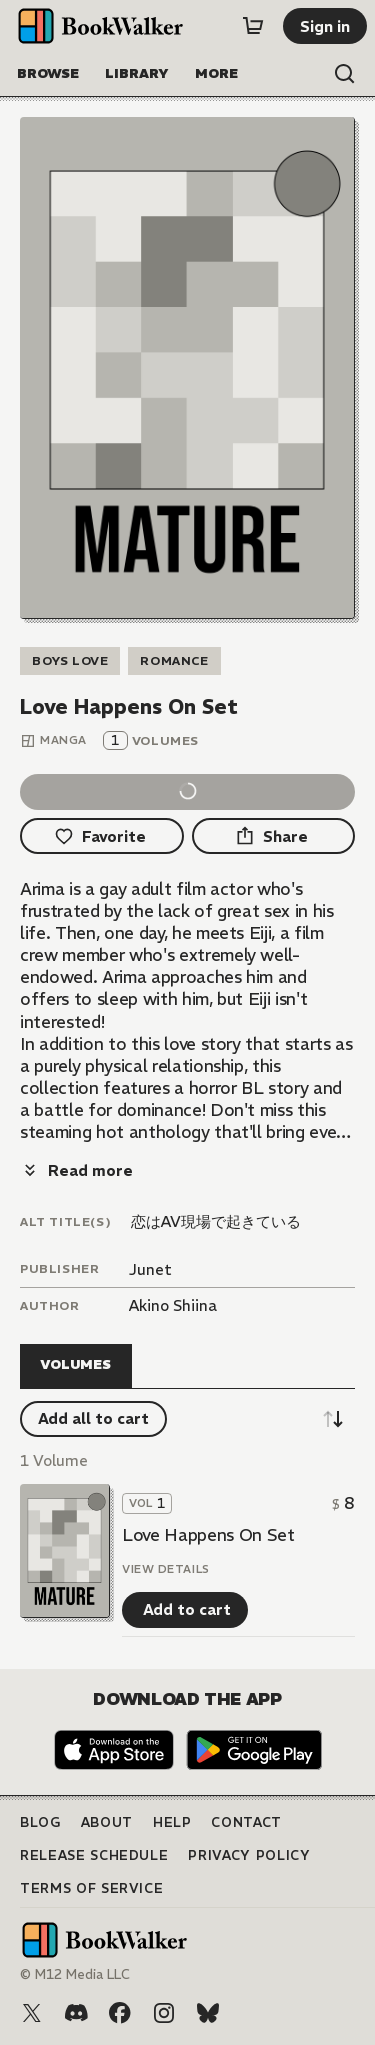  What do you see at coordinates (150, 1269) in the screenshot?
I see `Junet` at bounding box center [150, 1269].